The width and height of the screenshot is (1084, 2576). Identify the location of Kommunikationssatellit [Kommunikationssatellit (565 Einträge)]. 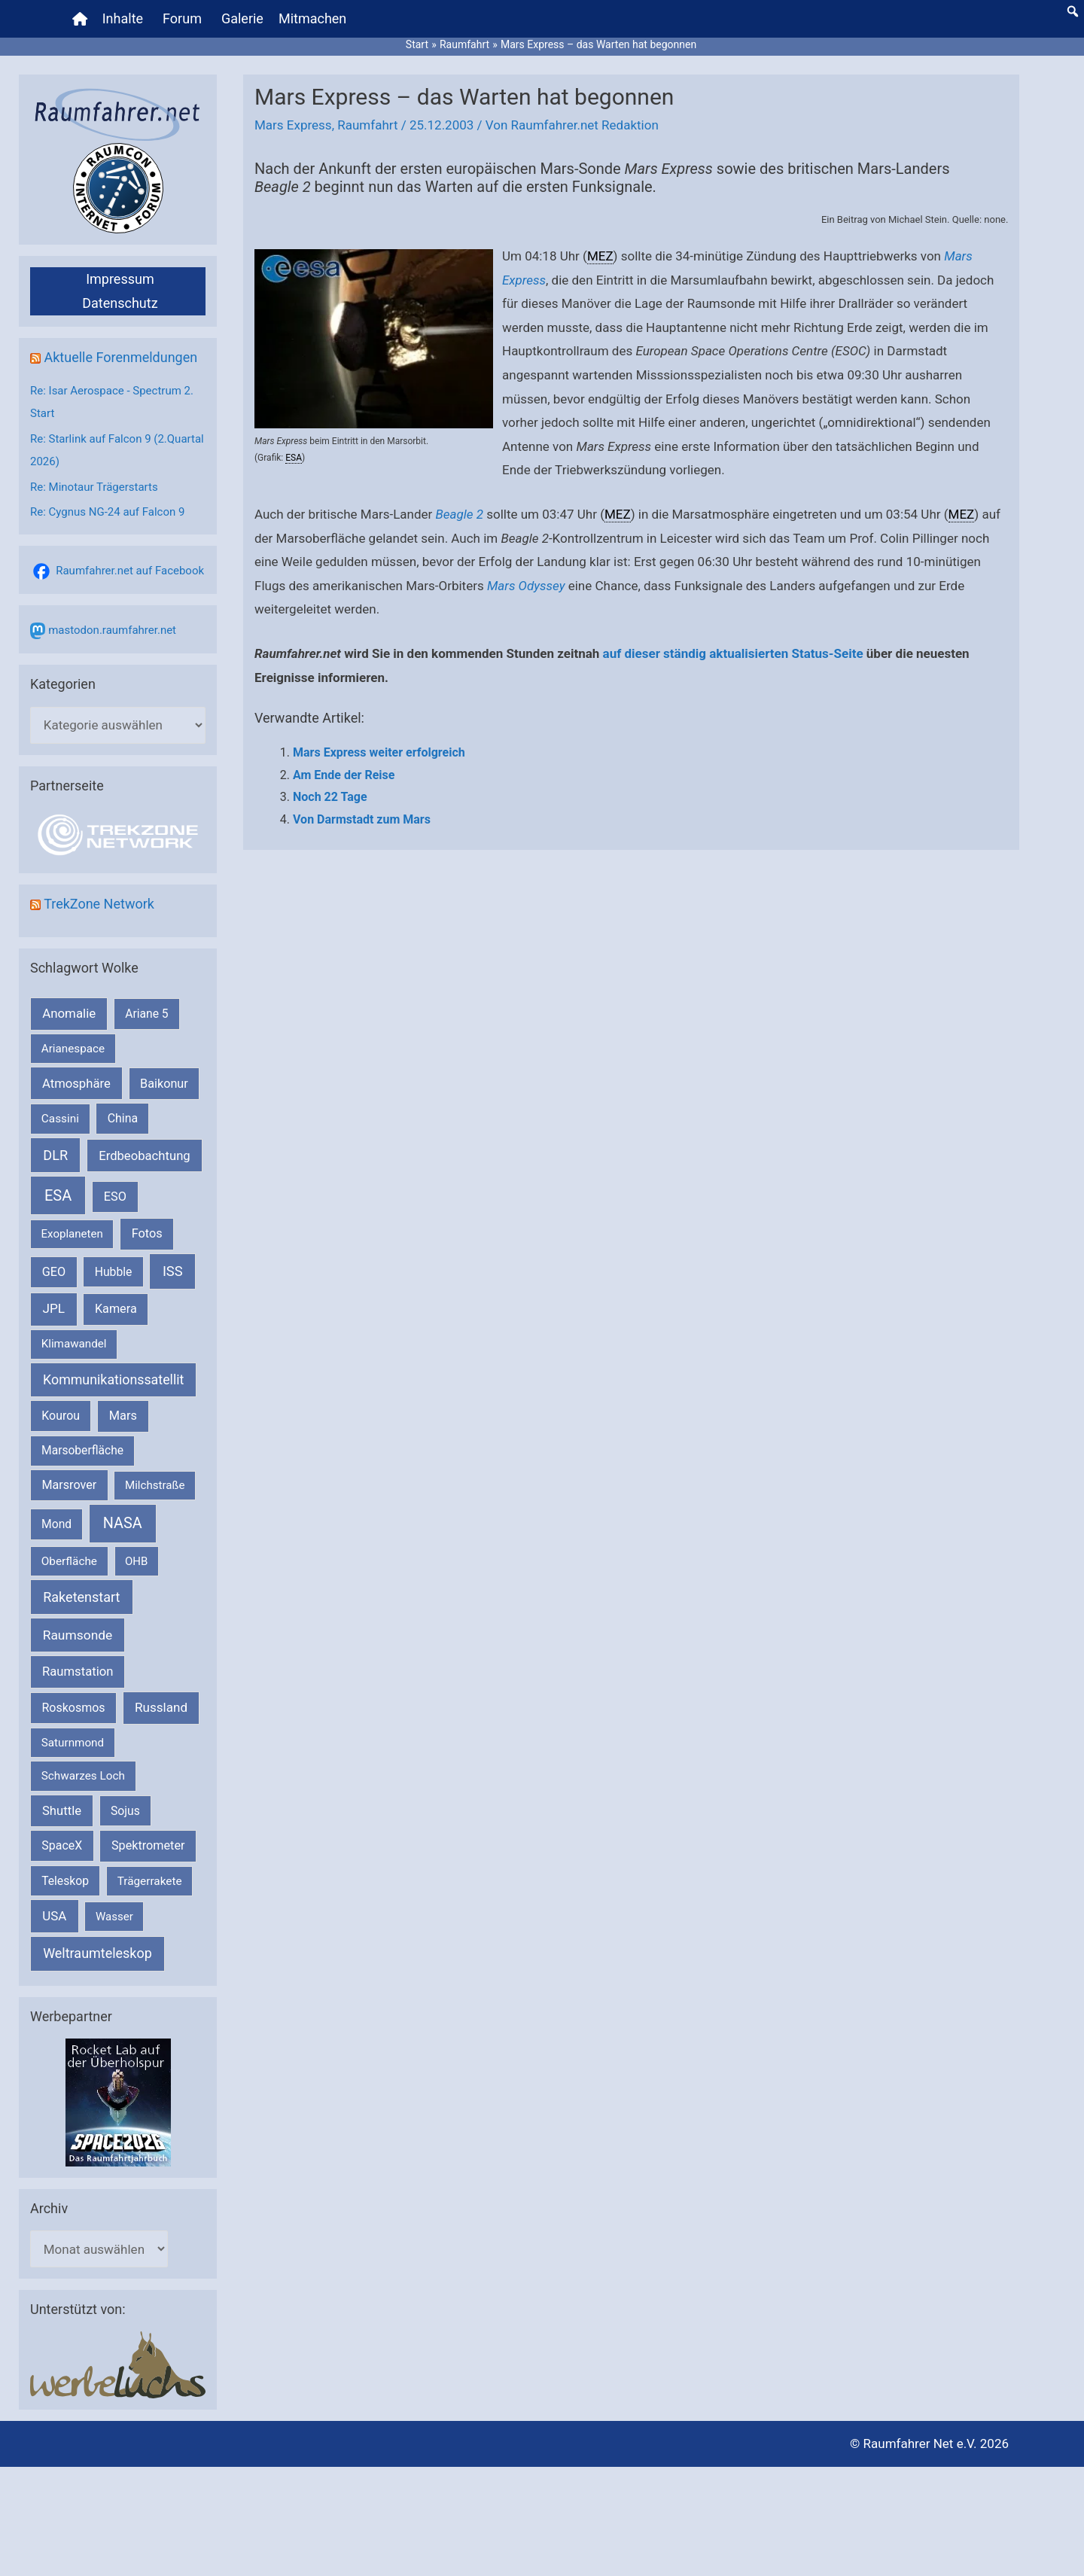
(113, 1379).